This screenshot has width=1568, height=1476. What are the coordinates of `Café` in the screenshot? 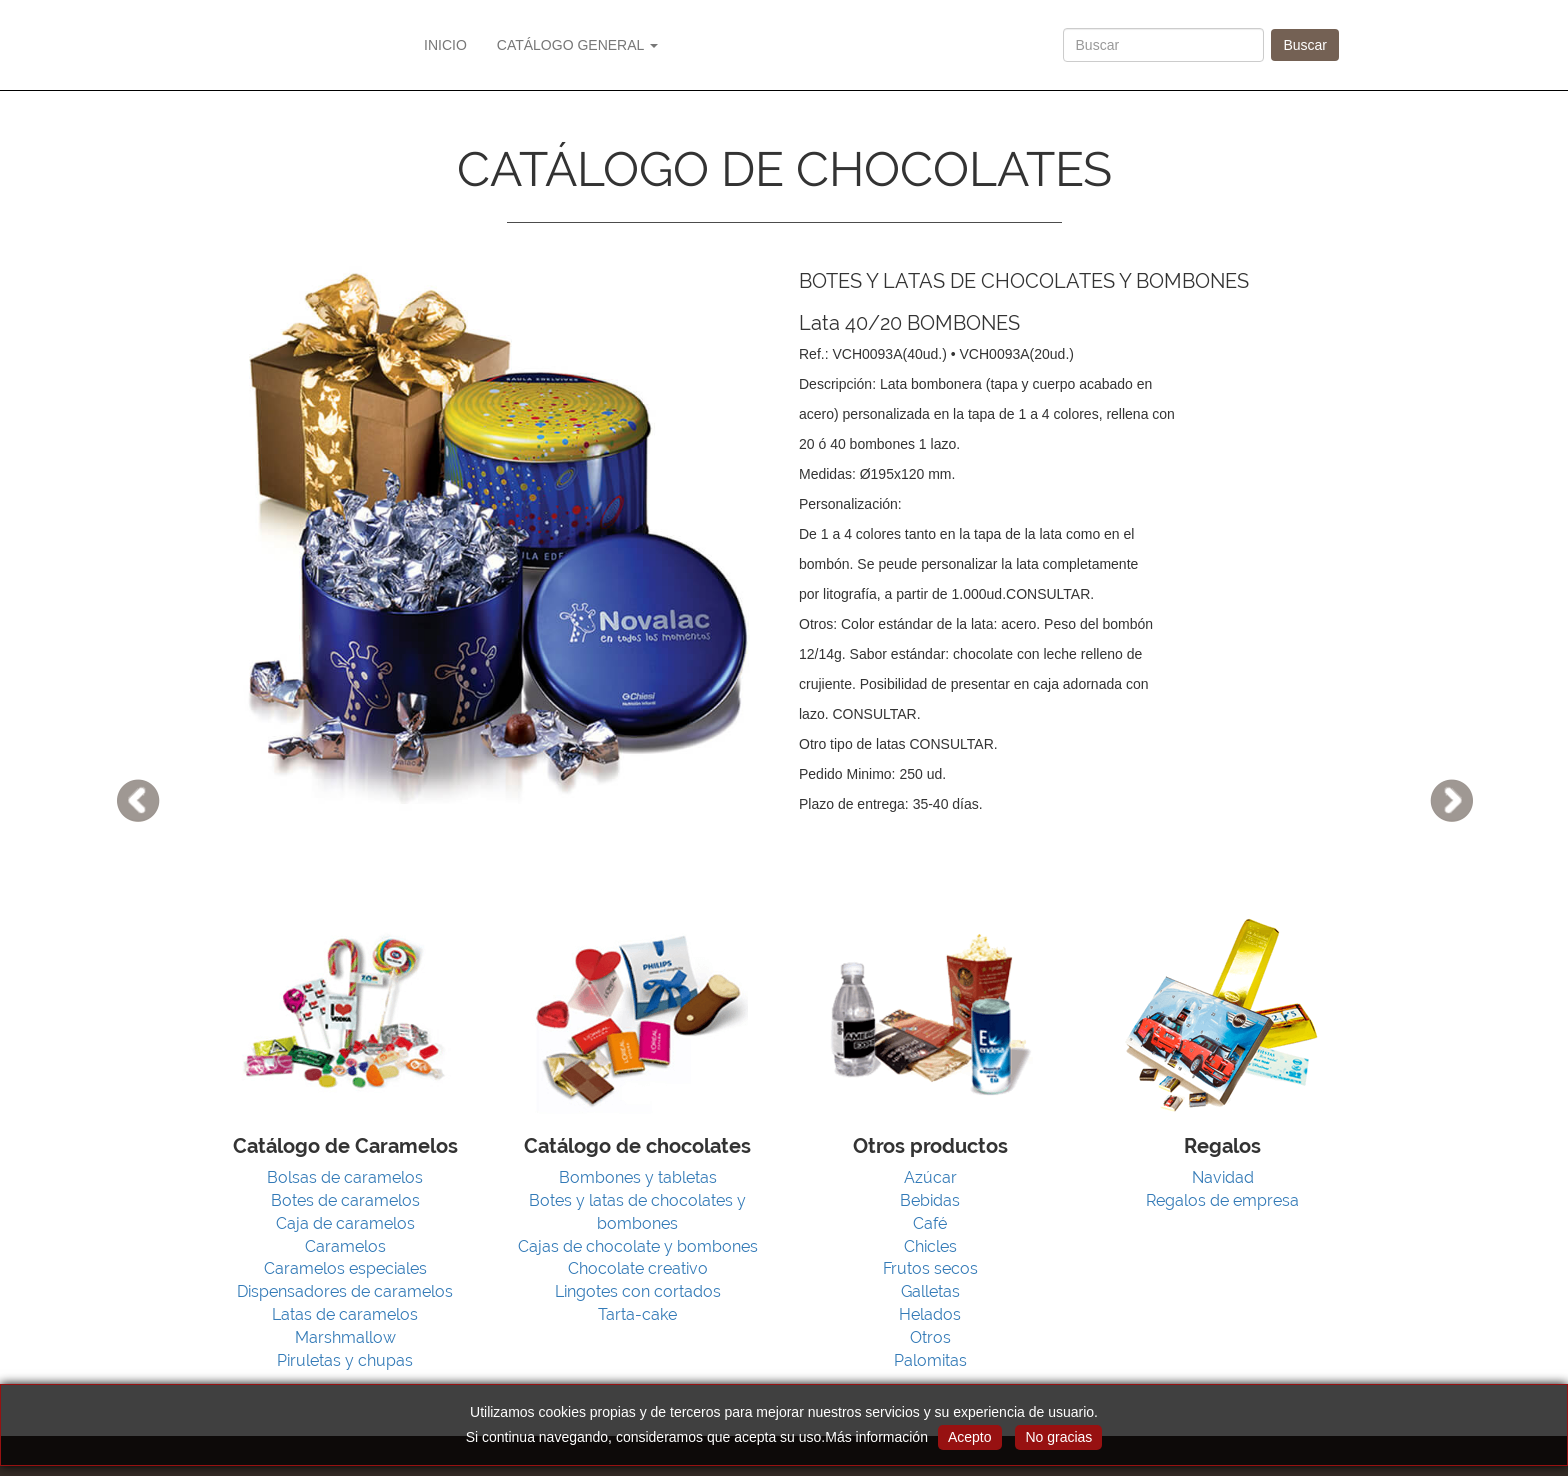 It's located at (930, 1223).